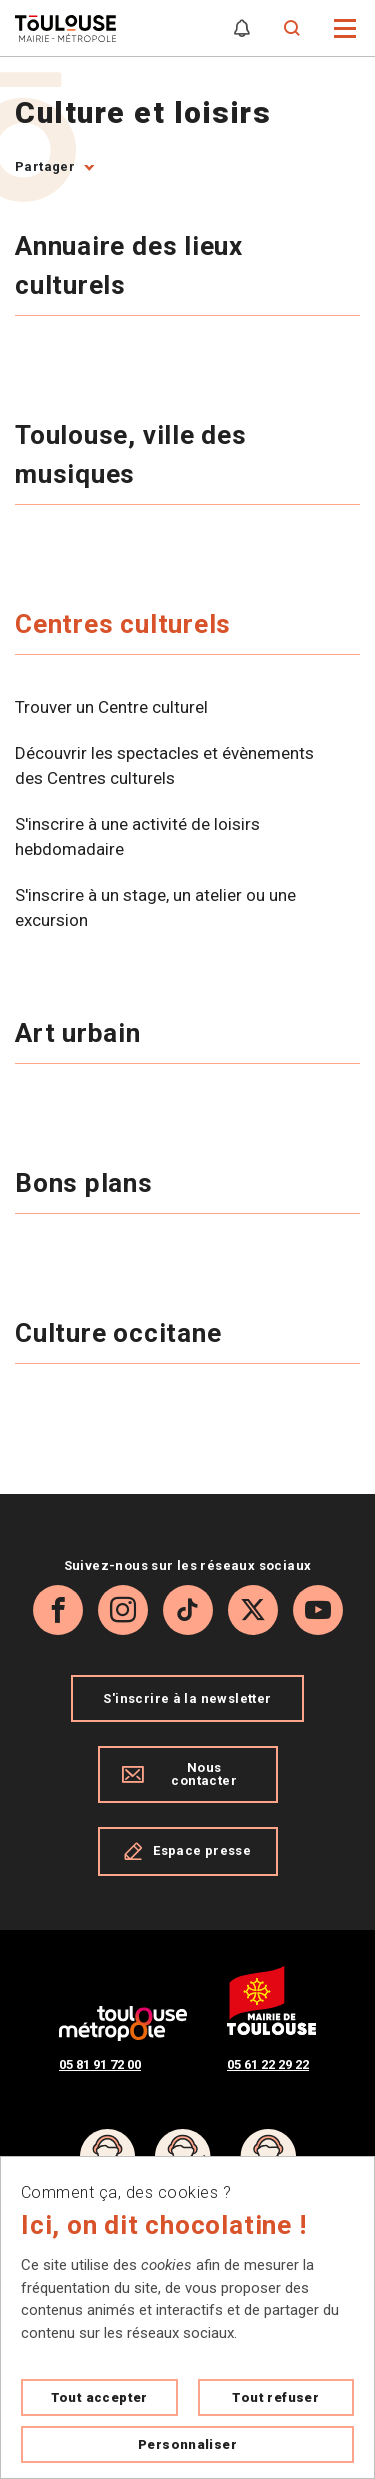 This screenshot has height=2479, width=375. Describe the element at coordinates (179, 1774) in the screenshot. I see `Nous contacter` at that location.